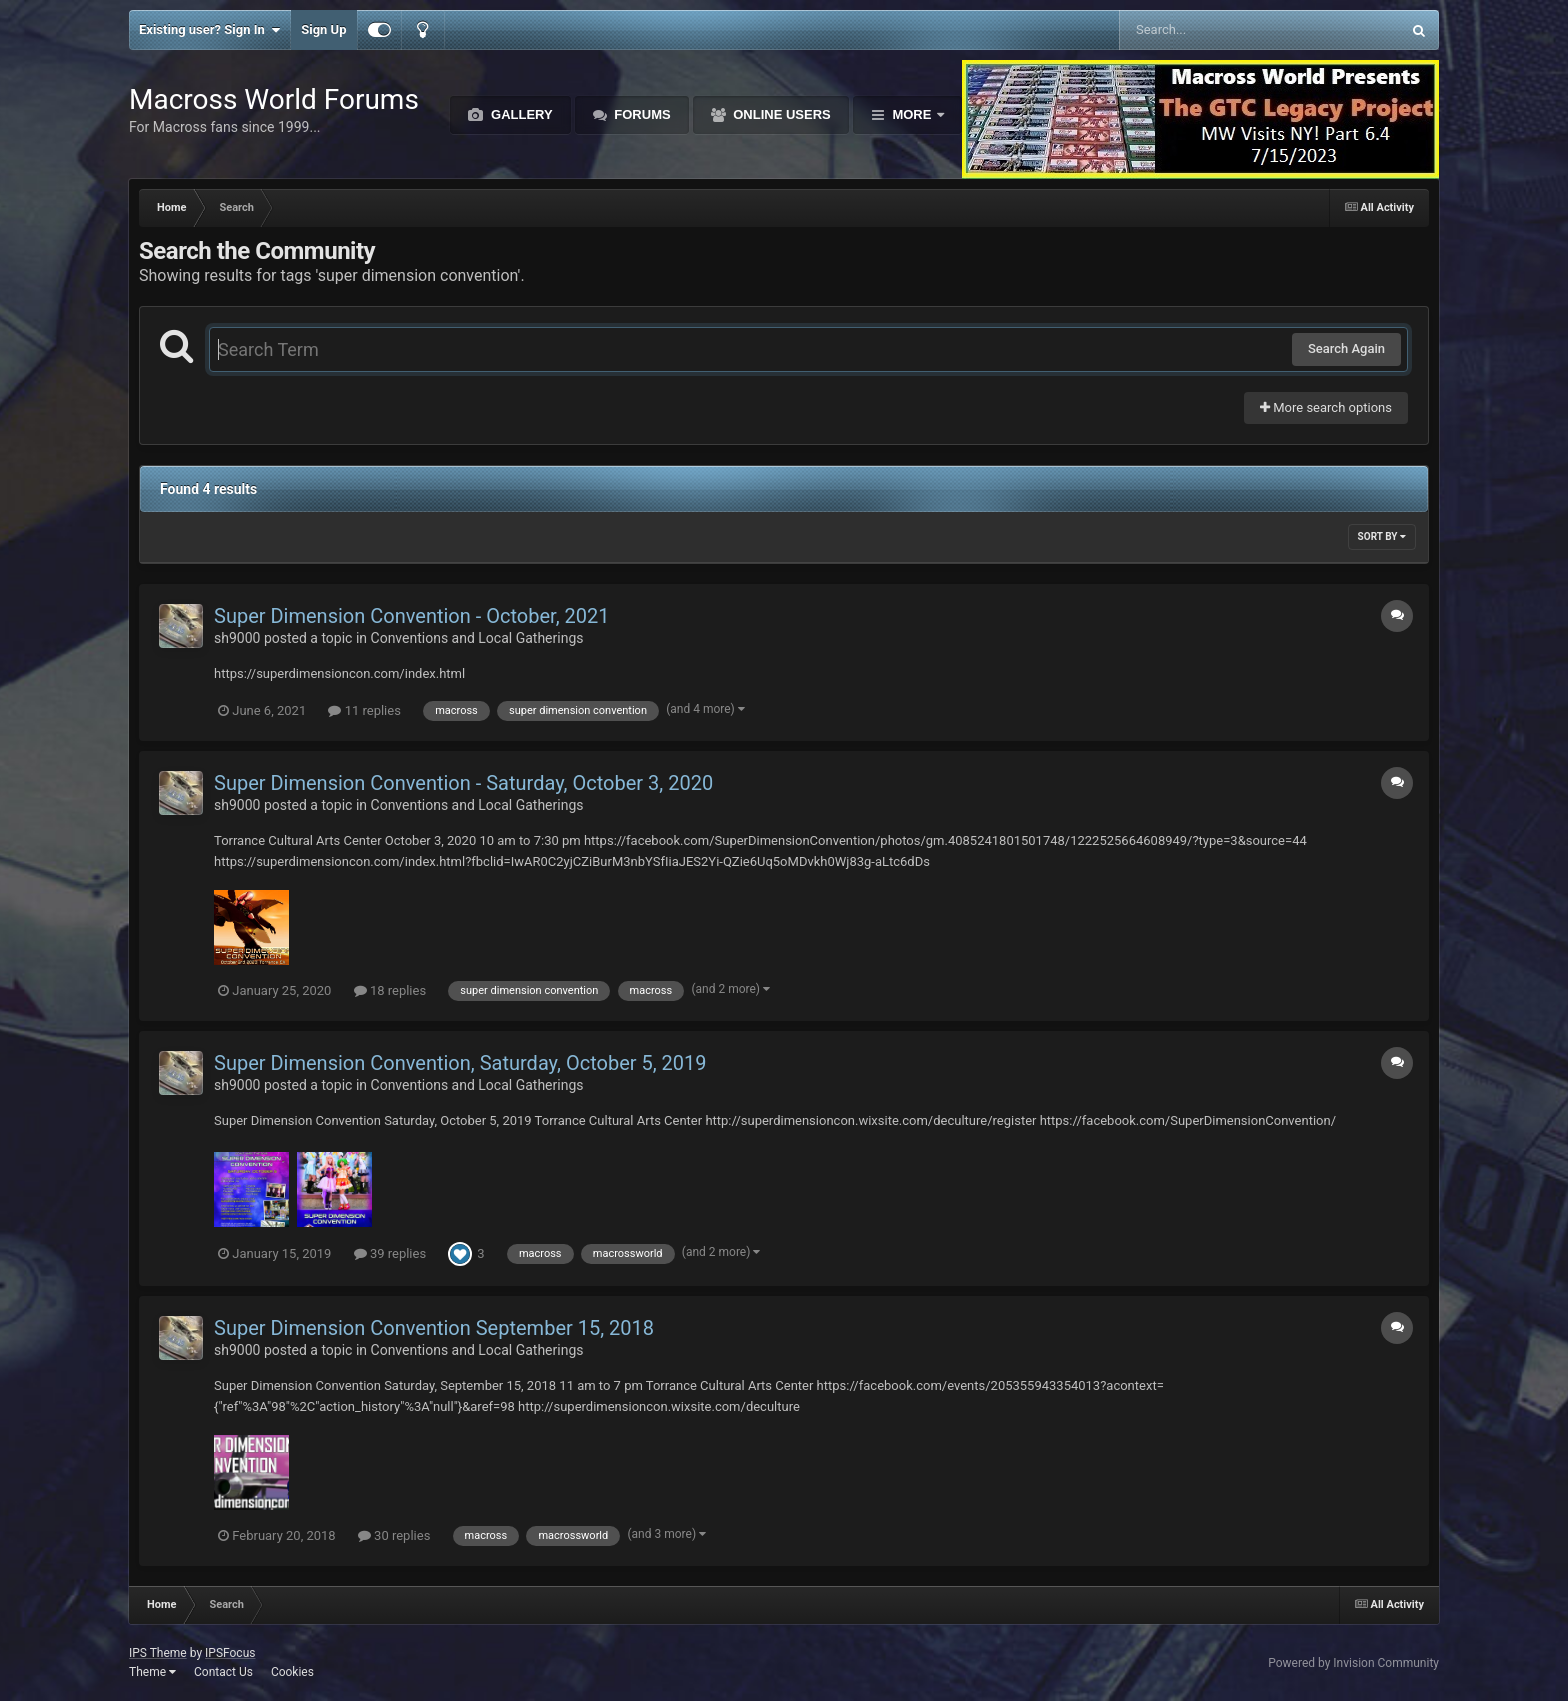 The height and width of the screenshot is (1701, 1568). What do you see at coordinates (434, 1328) in the screenshot?
I see `Super Dimension Convention September 15, 2018` at bounding box center [434, 1328].